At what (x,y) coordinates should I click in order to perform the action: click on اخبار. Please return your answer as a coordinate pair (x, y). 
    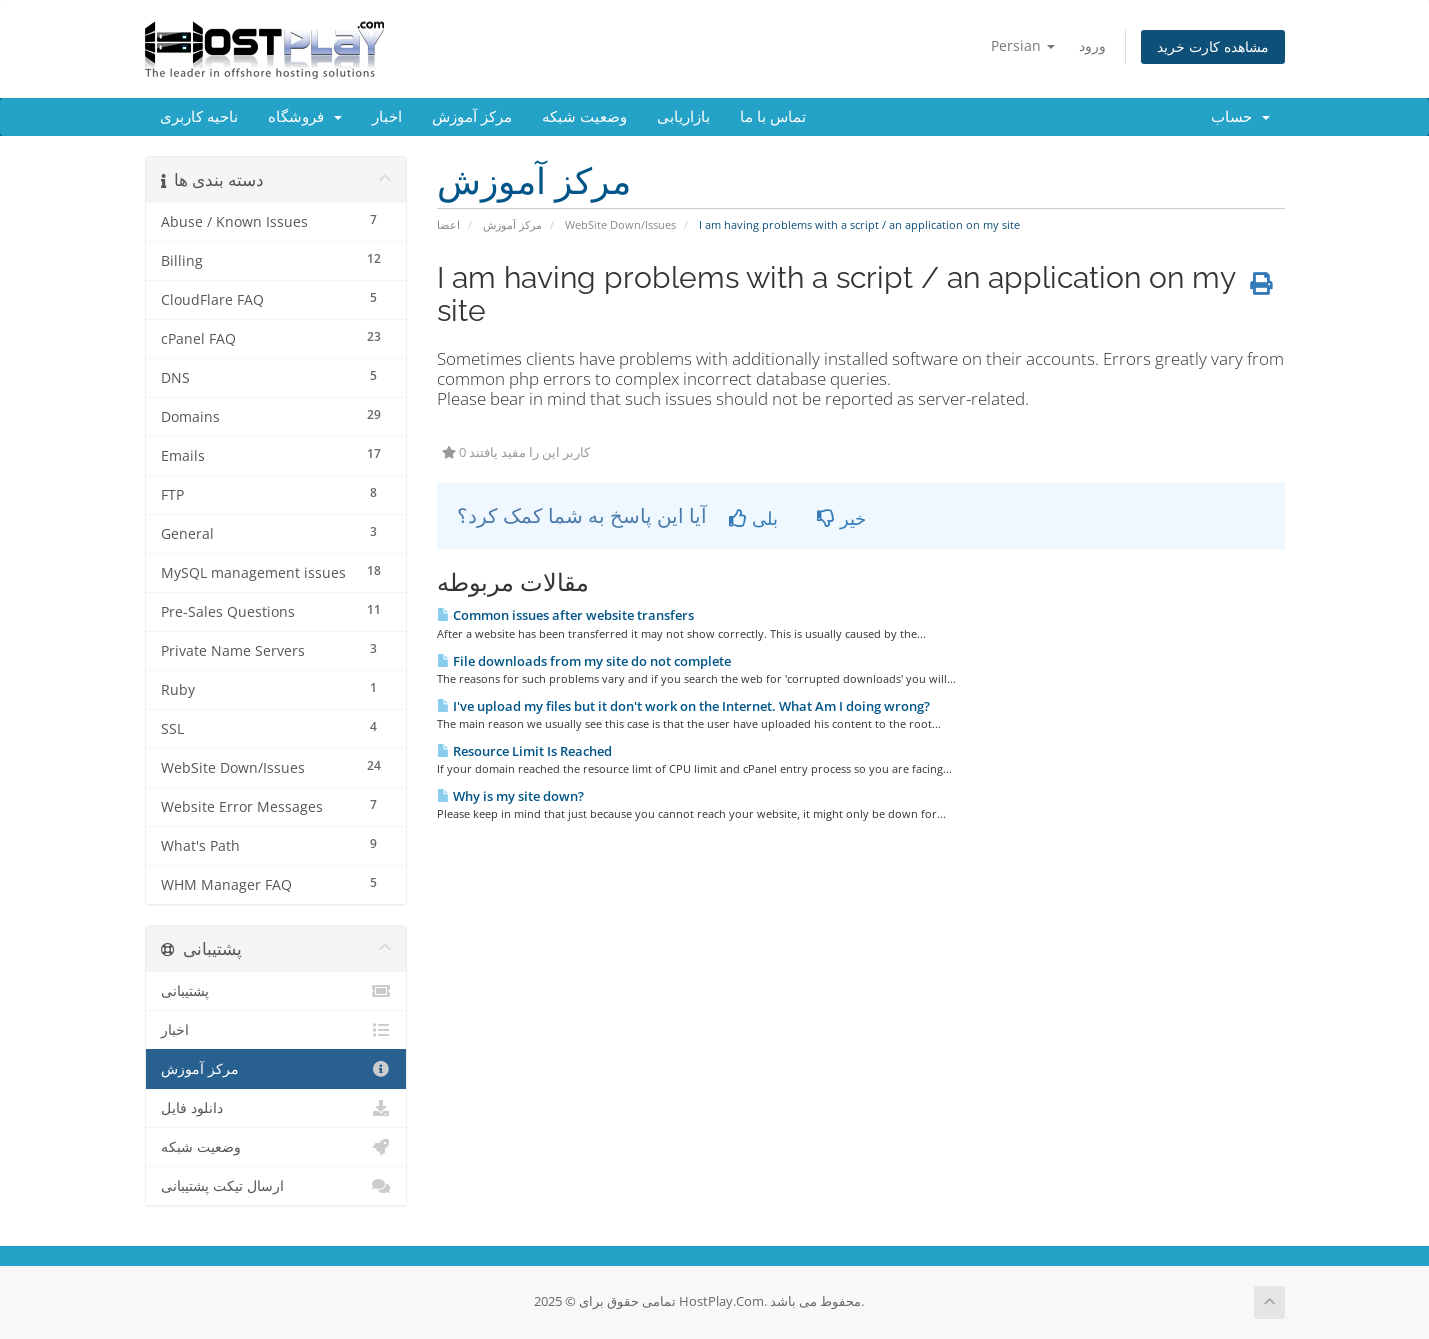
    Looking at the image, I should click on (387, 117).